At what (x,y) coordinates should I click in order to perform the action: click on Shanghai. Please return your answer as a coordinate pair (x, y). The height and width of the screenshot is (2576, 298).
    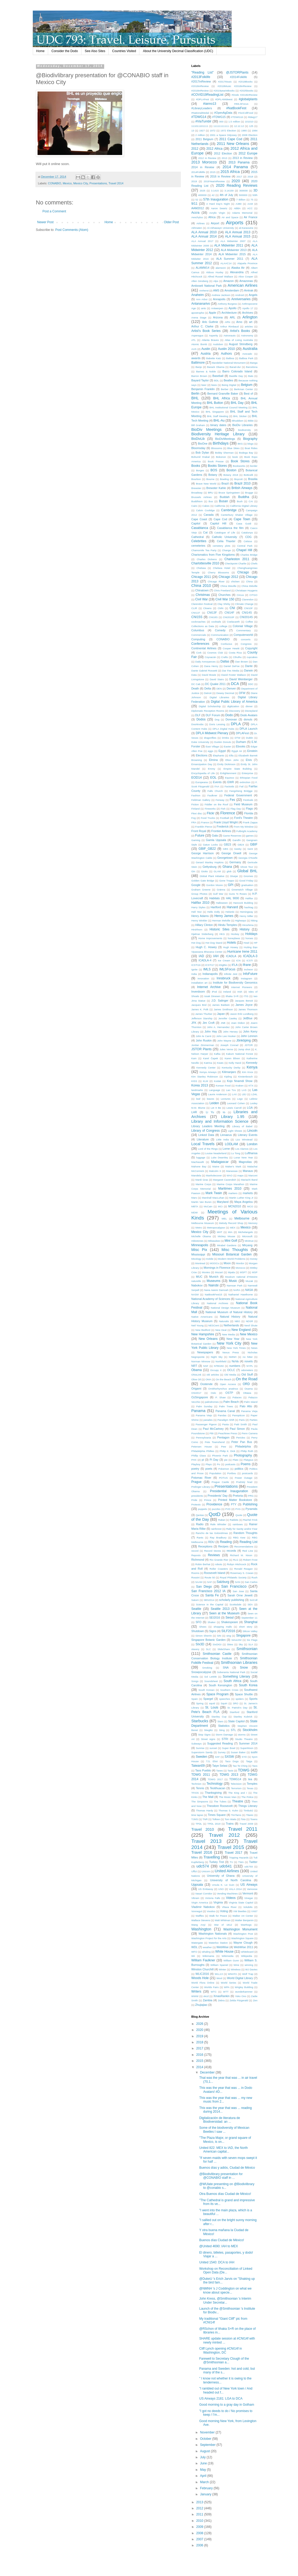
    Looking at the image, I should click on (251, 1622).